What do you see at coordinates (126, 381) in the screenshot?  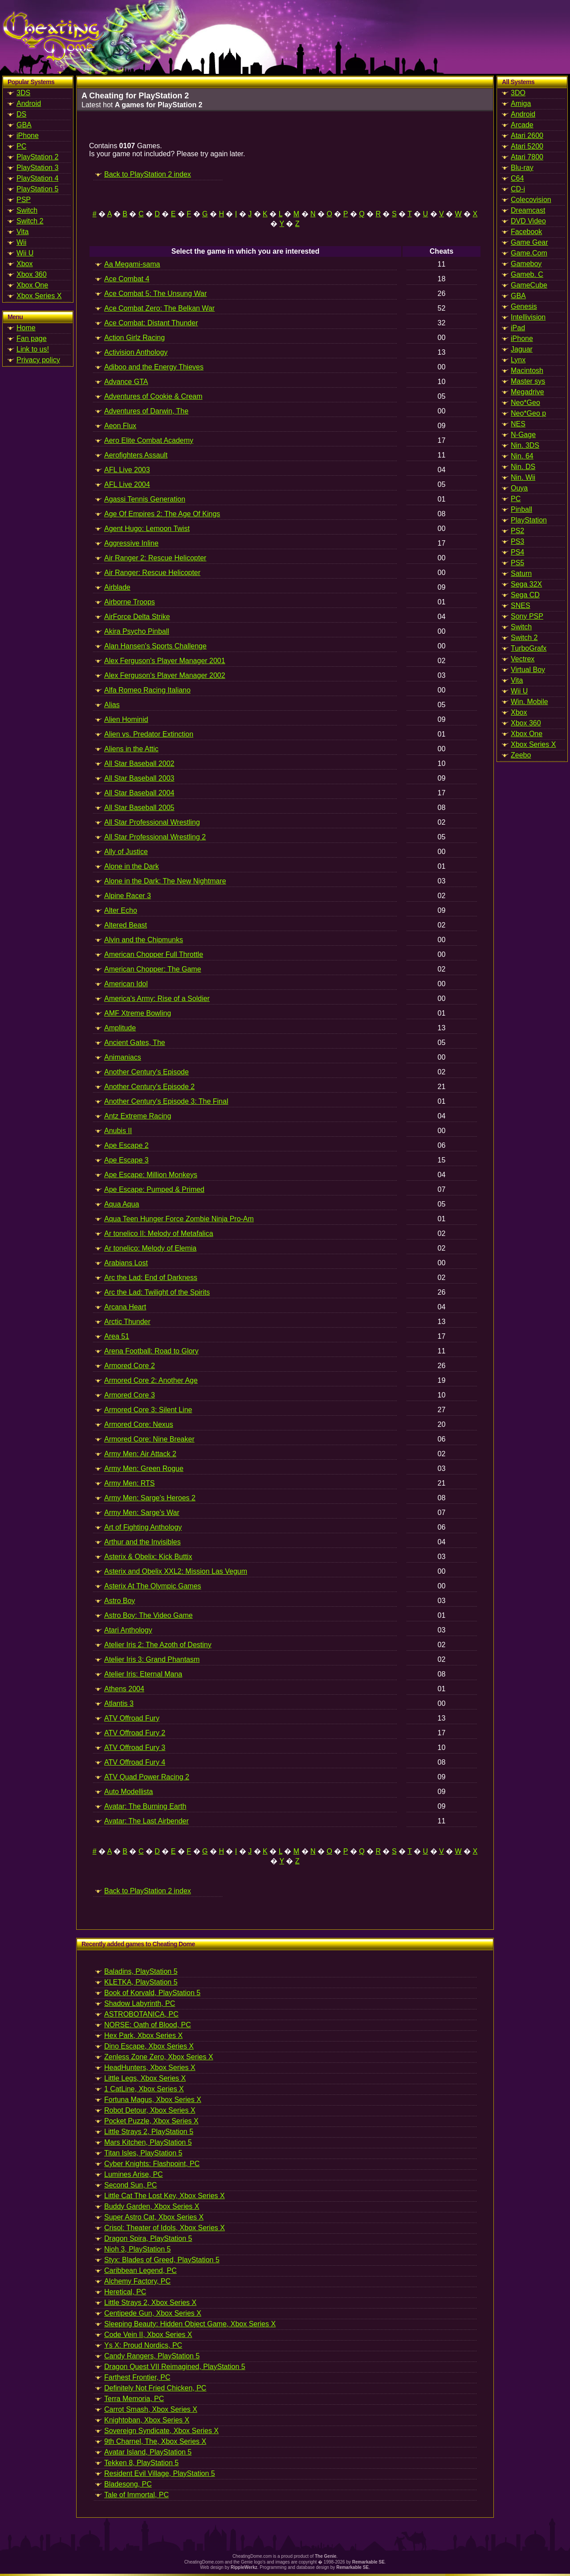 I see `Advance GTA` at bounding box center [126, 381].